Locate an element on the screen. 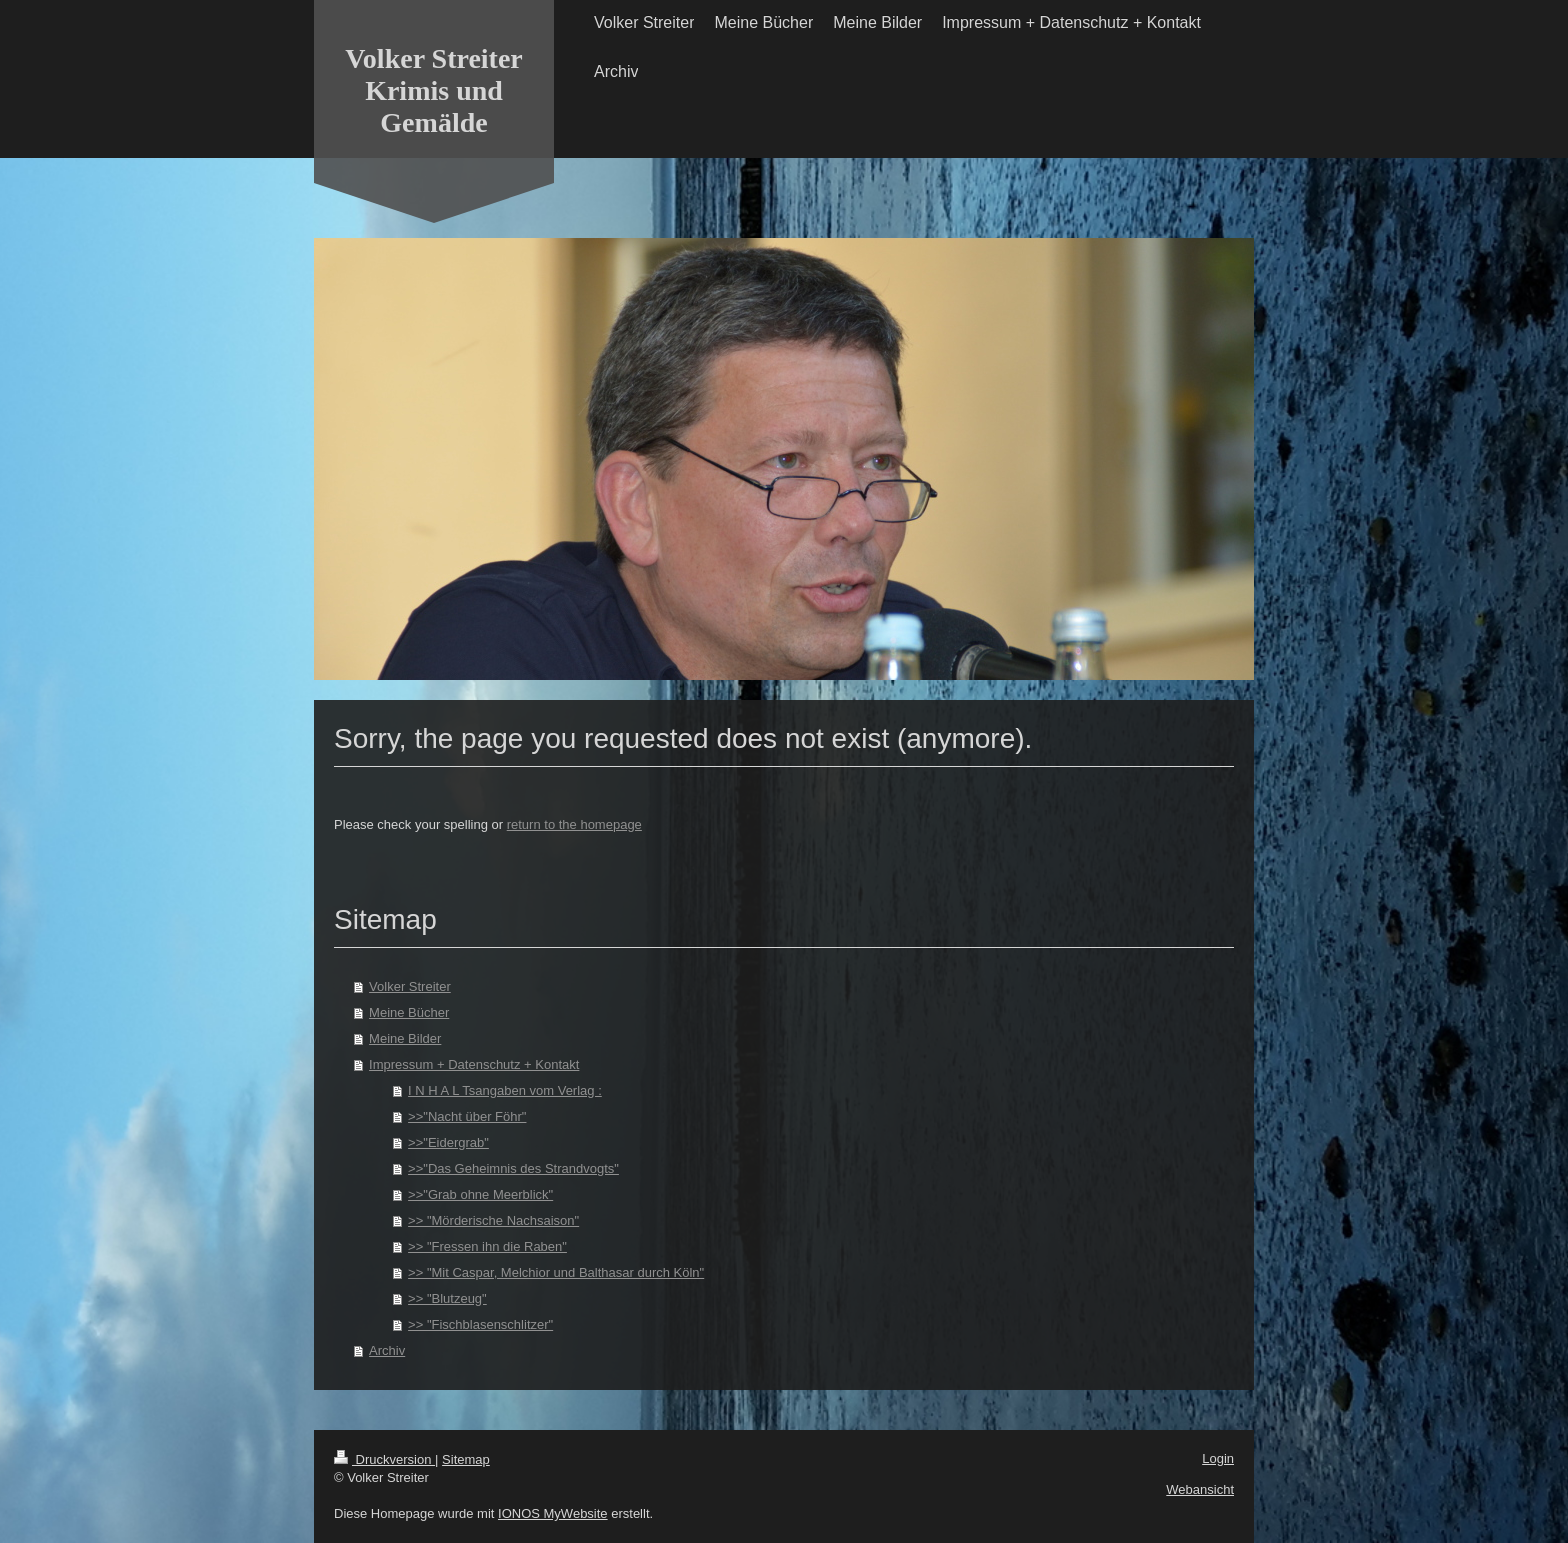 The height and width of the screenshot is (1543, 1568). I N H A L Tsangaben vom Verlag : is located at coordinates (505, 1090).